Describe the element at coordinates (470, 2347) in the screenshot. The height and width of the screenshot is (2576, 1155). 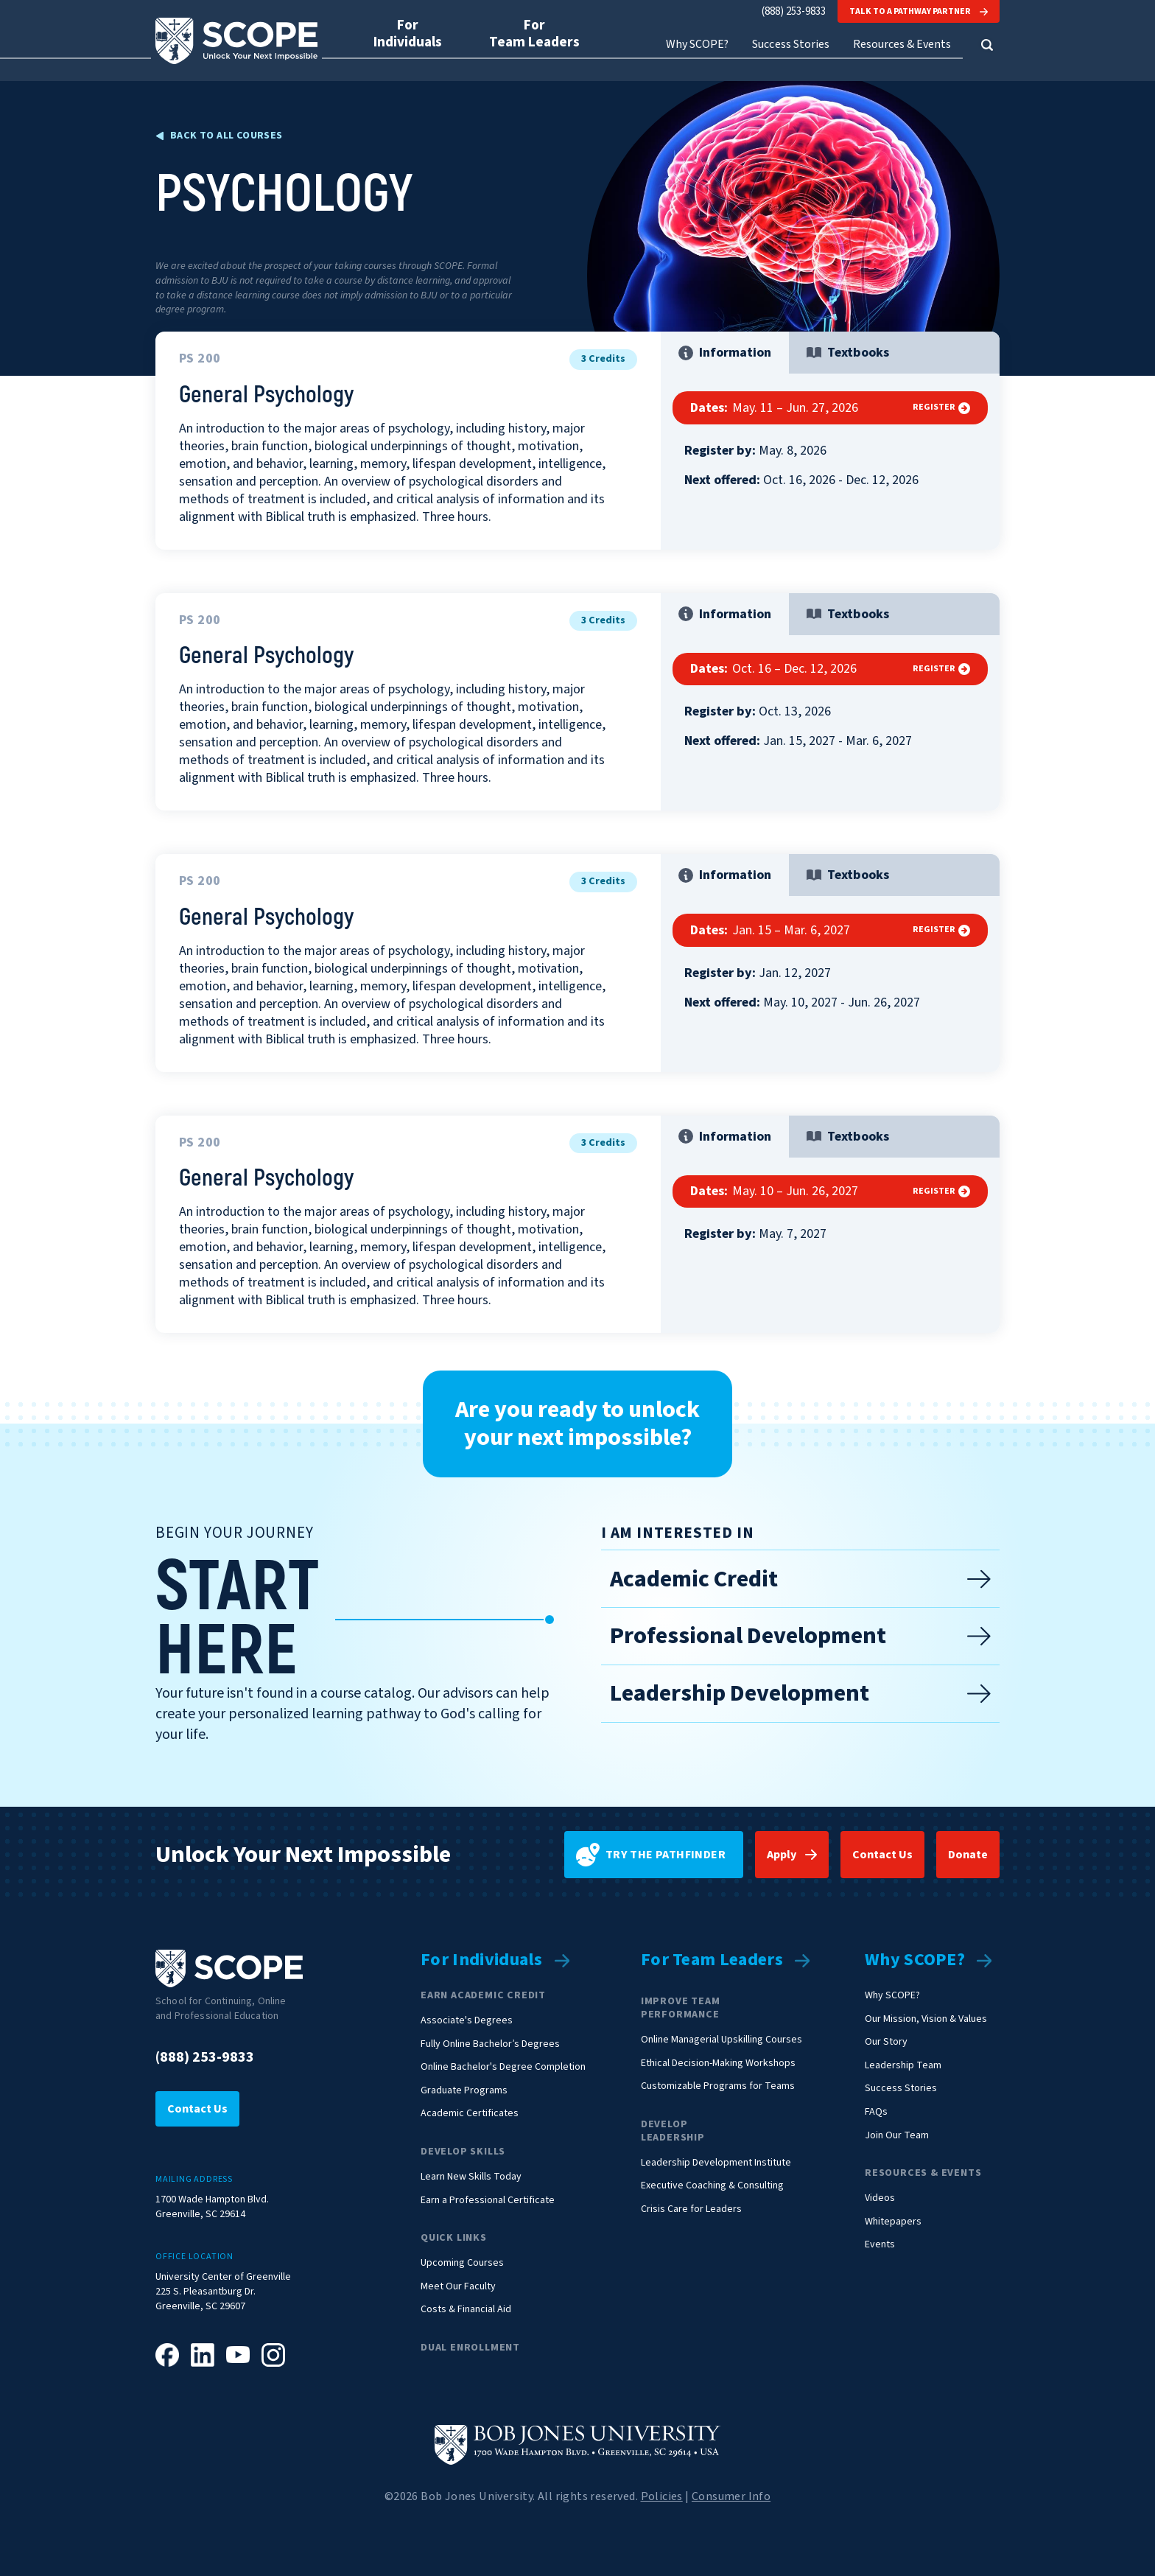
I see `Dual Enrollment` at that location.